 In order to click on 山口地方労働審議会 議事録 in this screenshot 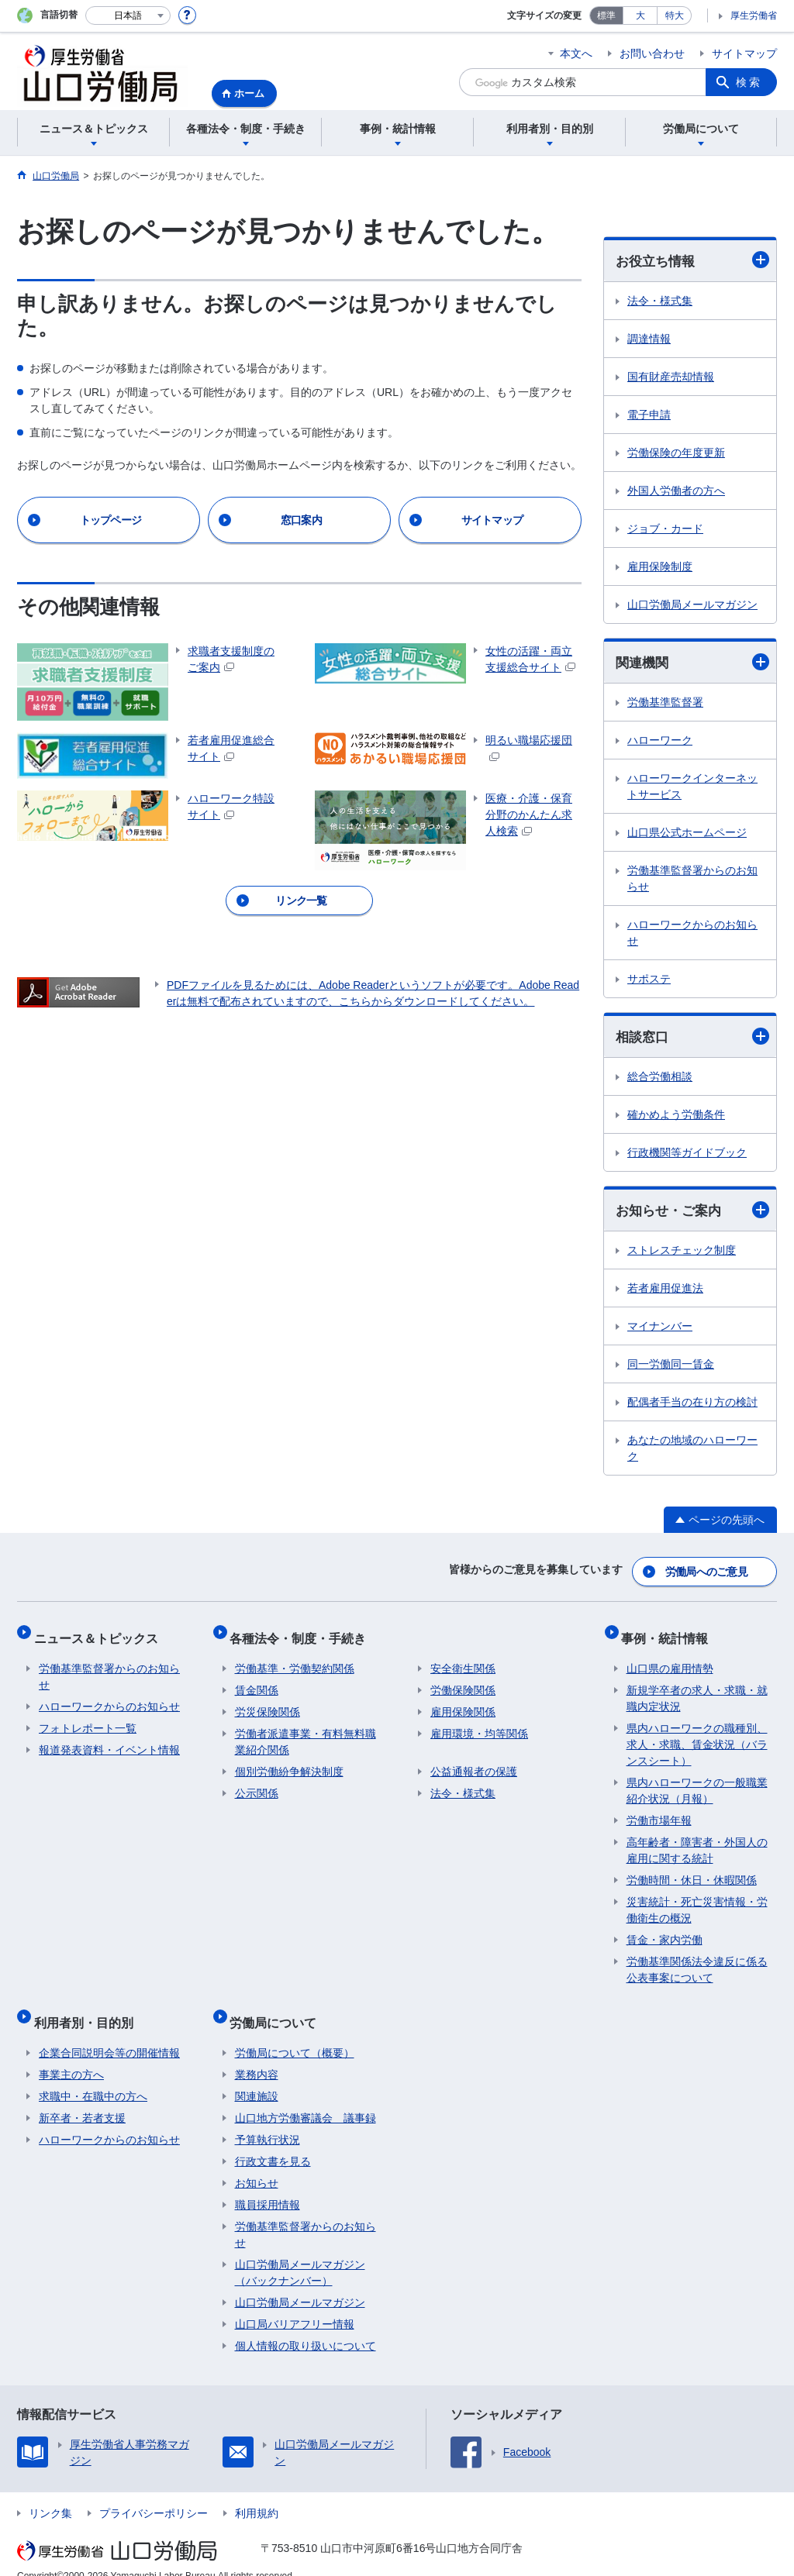, I will do `click(305, 2098)`.